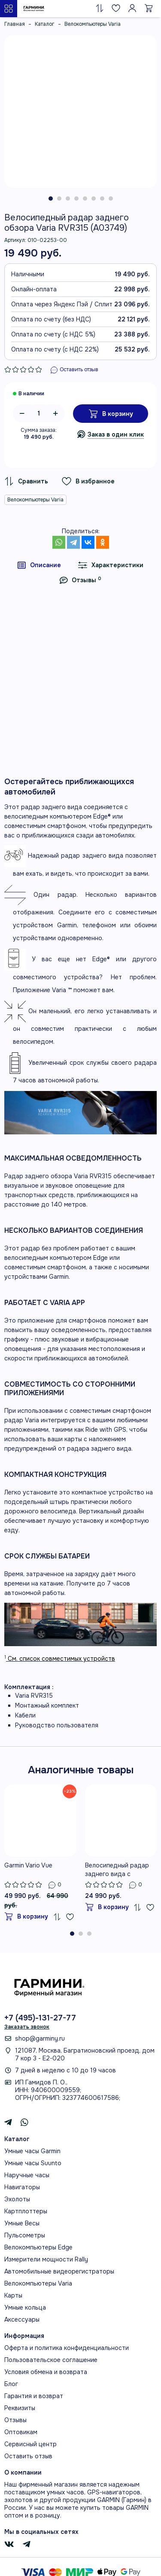 This screenshot has width=161, height=2576. I want to click on Оставить отзыв, so click(28, 2456).